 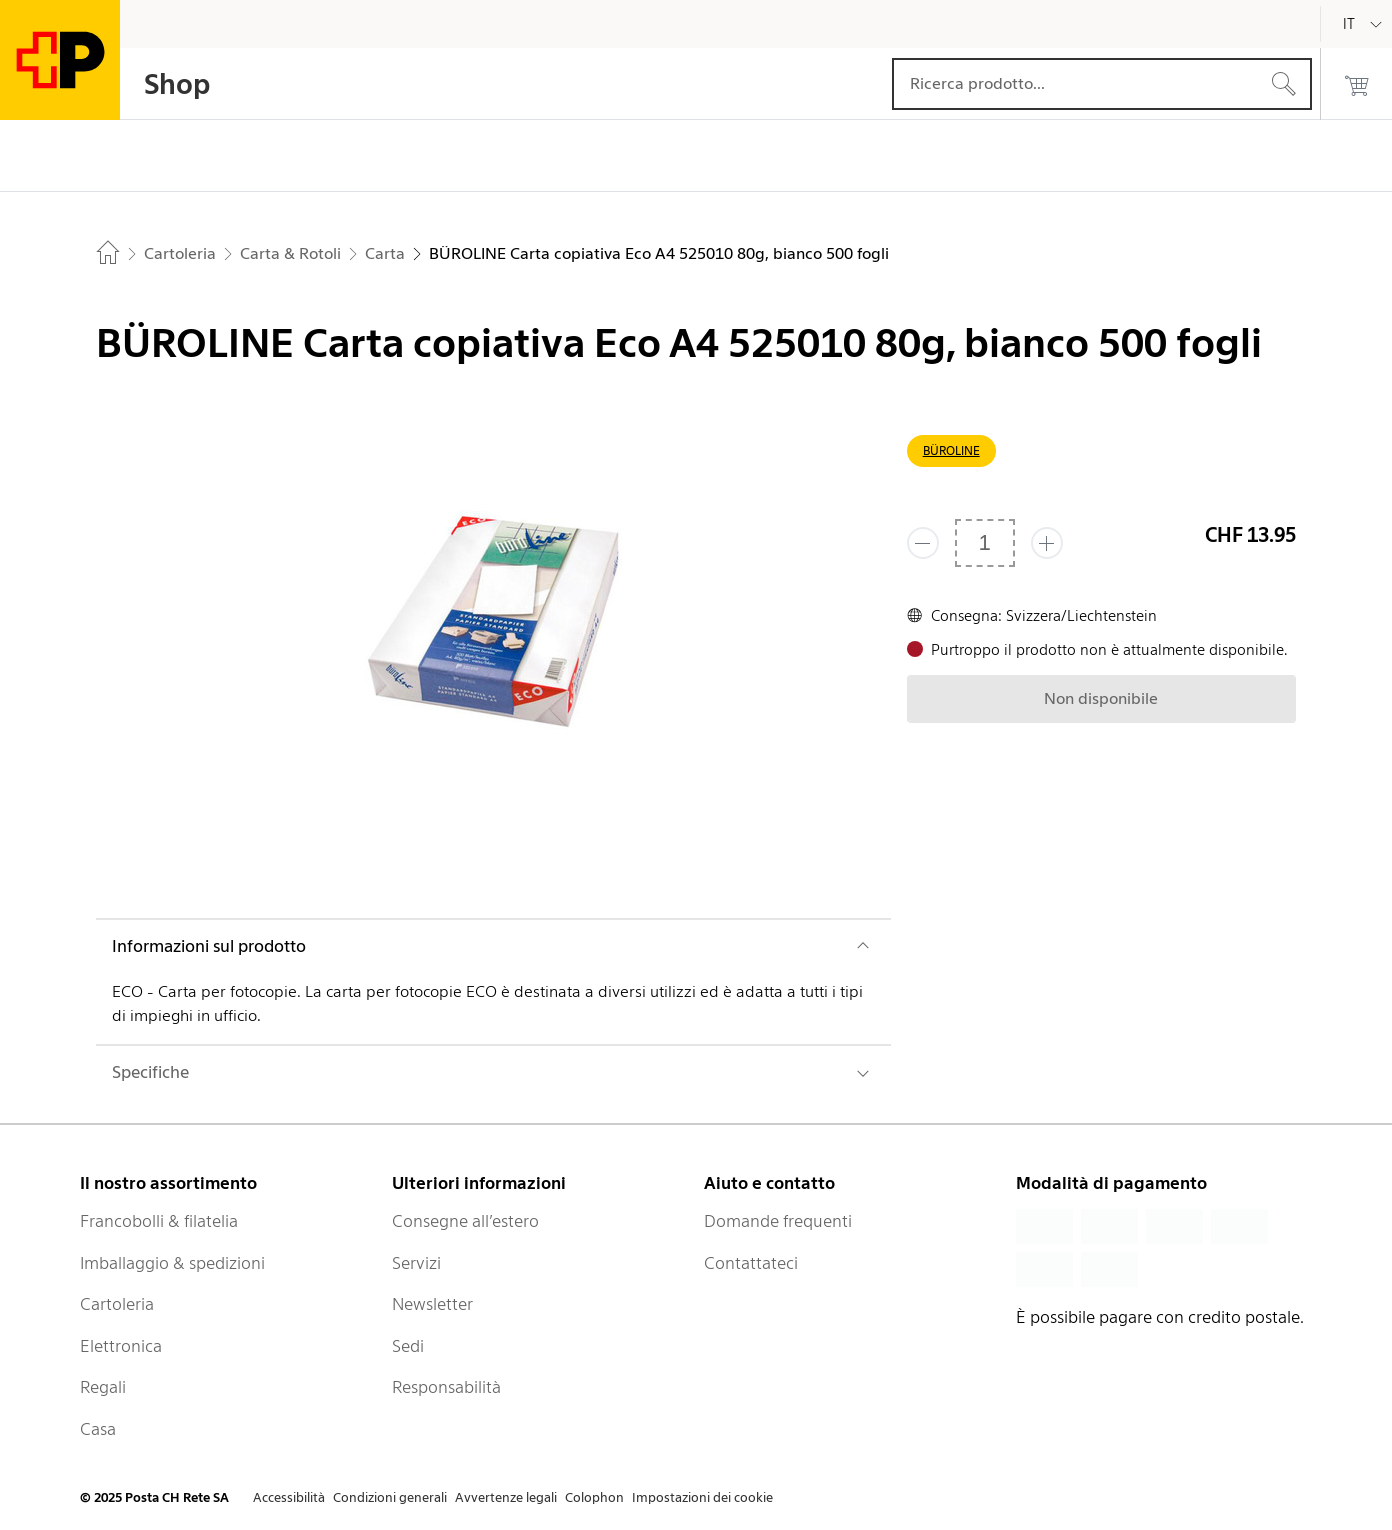 I want to click on Contattateci, so click(x=751, y=1263).